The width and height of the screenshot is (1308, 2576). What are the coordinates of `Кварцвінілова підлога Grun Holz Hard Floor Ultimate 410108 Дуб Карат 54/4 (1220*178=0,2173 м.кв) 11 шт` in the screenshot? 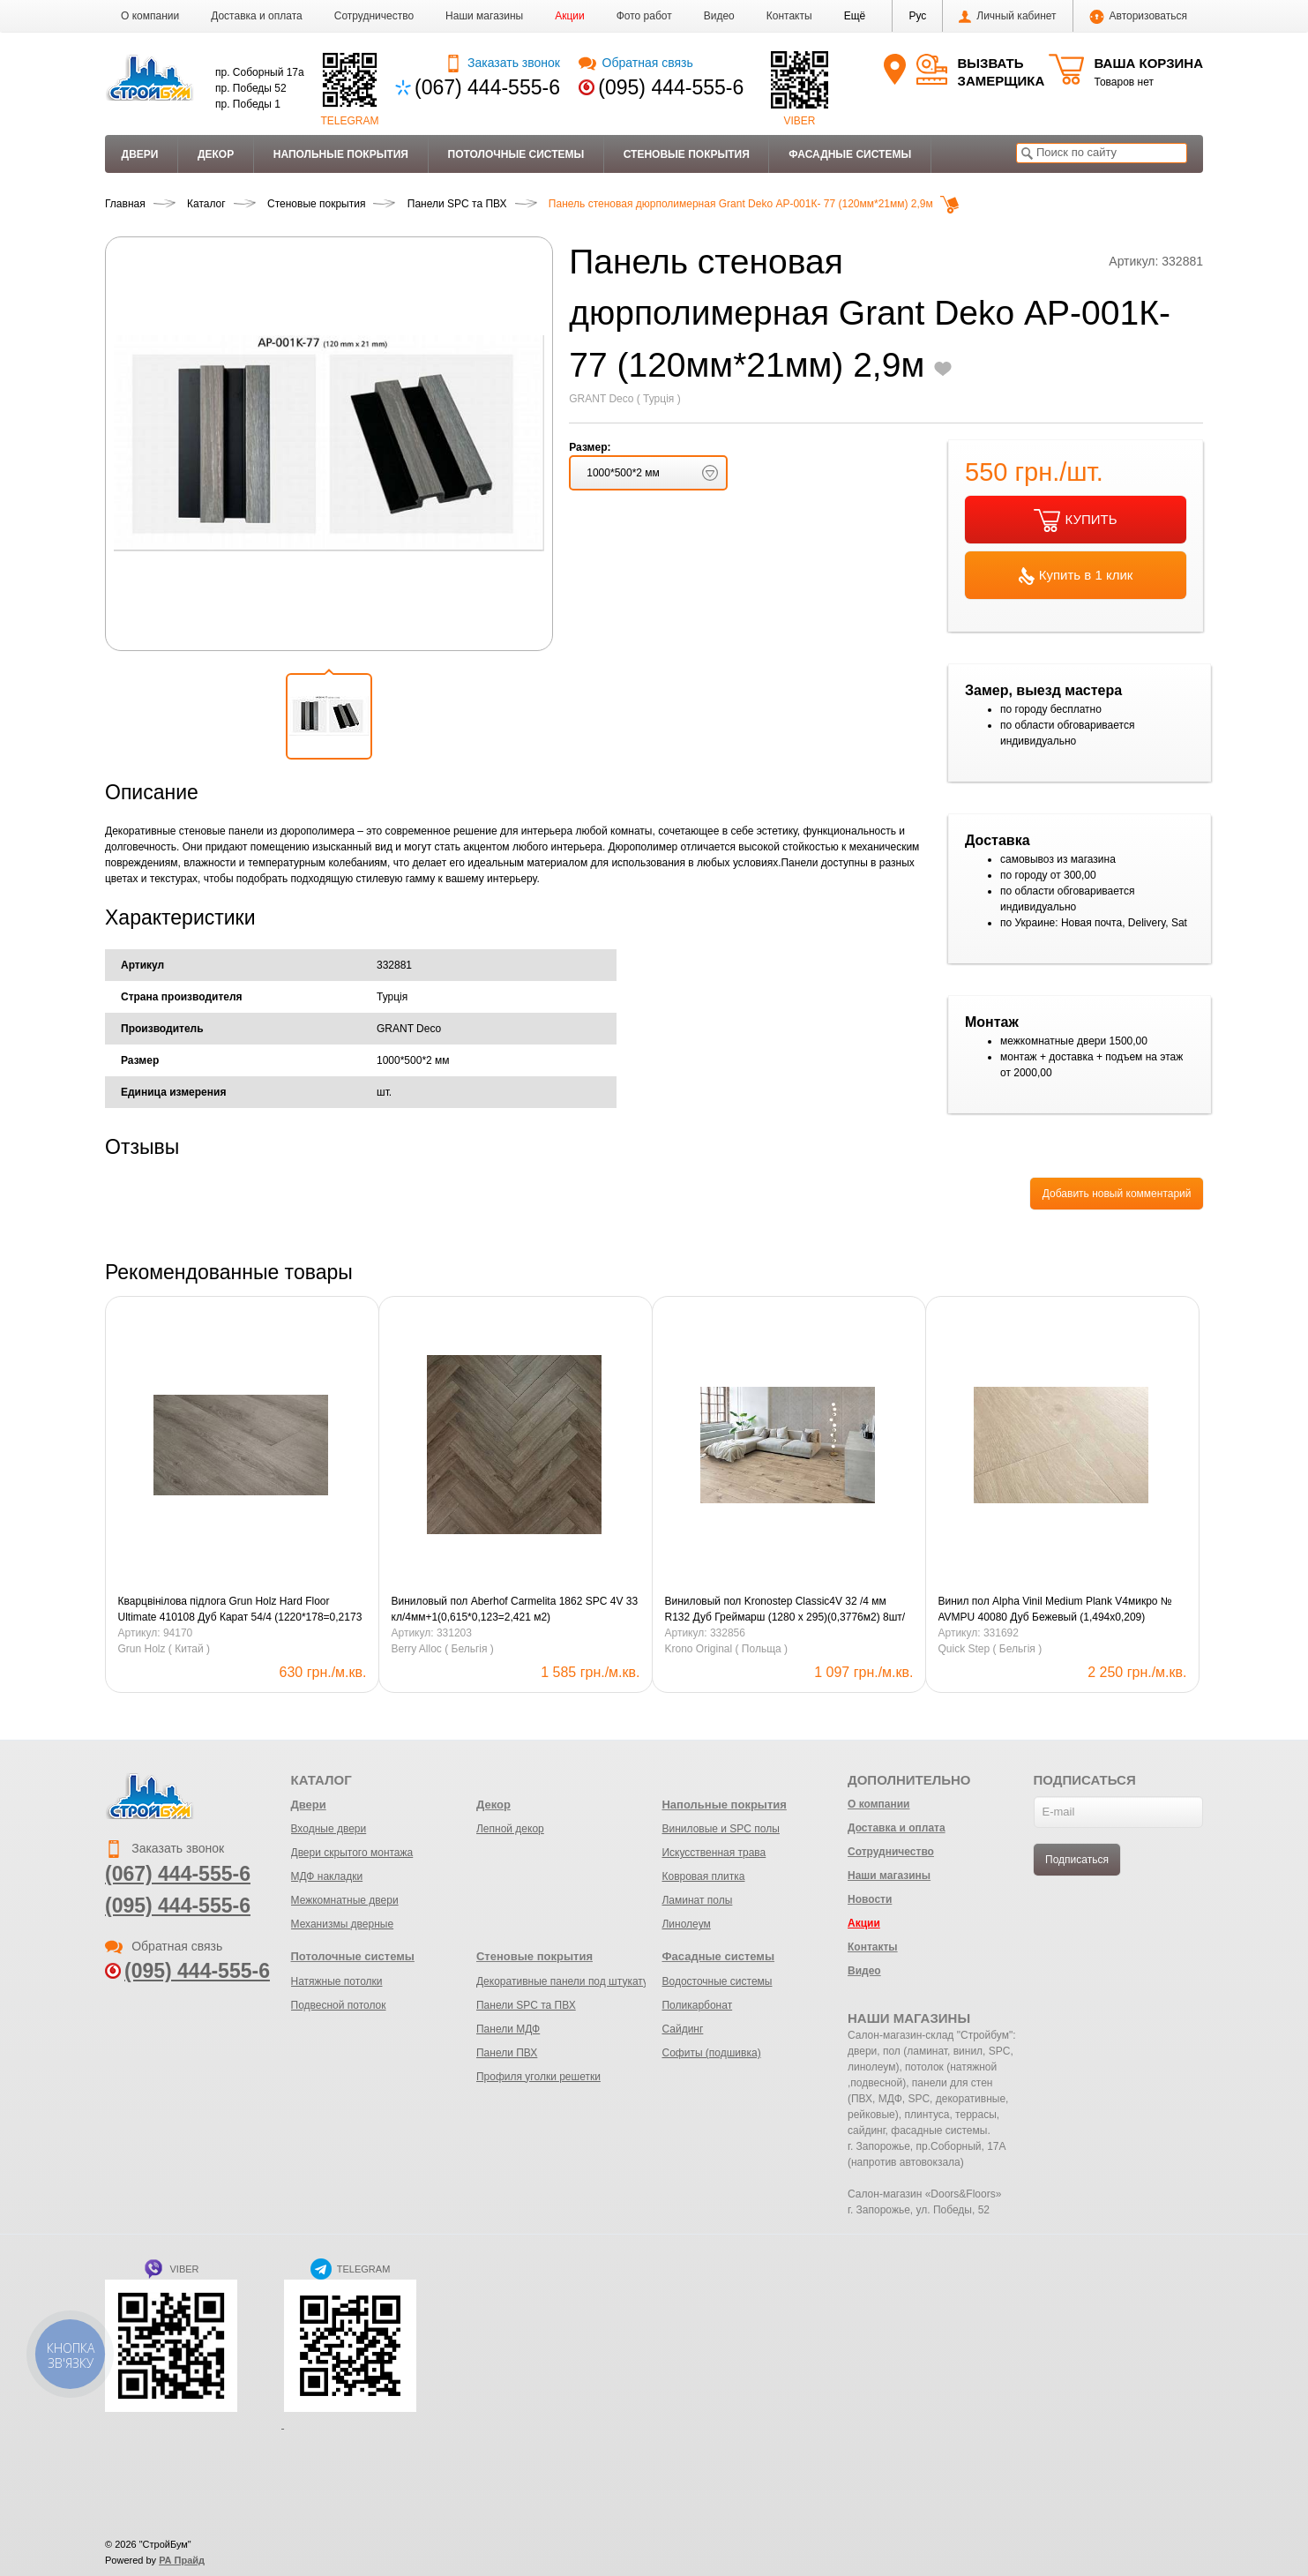 It's located at (240, 1610).